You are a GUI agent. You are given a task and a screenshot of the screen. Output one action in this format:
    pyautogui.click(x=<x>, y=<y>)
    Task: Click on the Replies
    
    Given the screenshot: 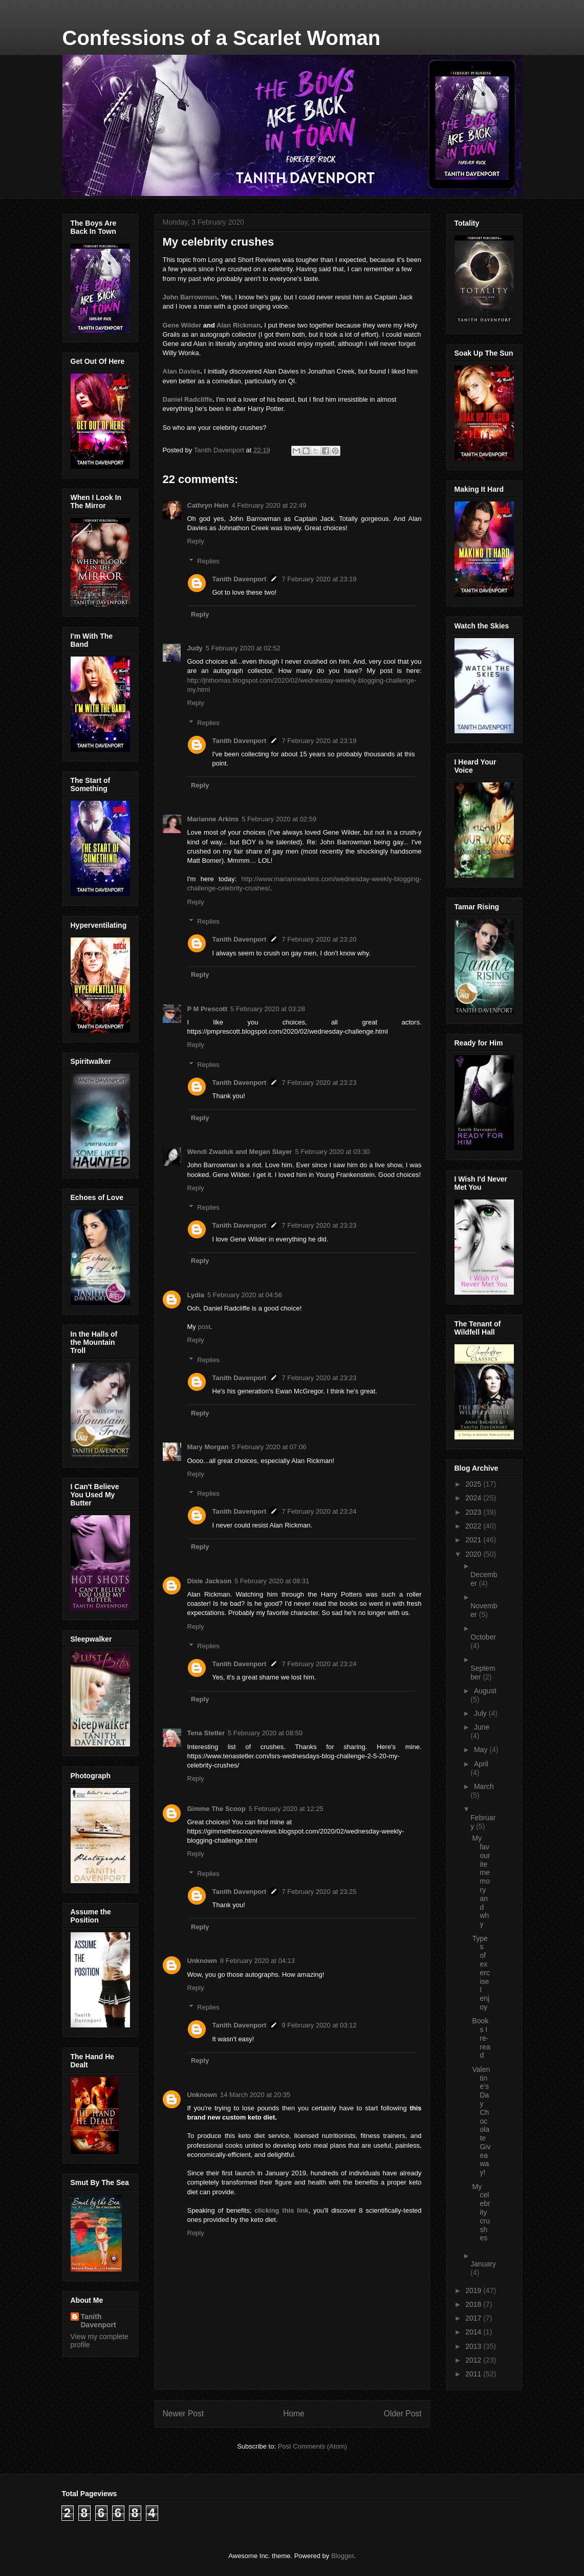 What is the action you would take?
    pyautogui.click(x=208, y=561)
    